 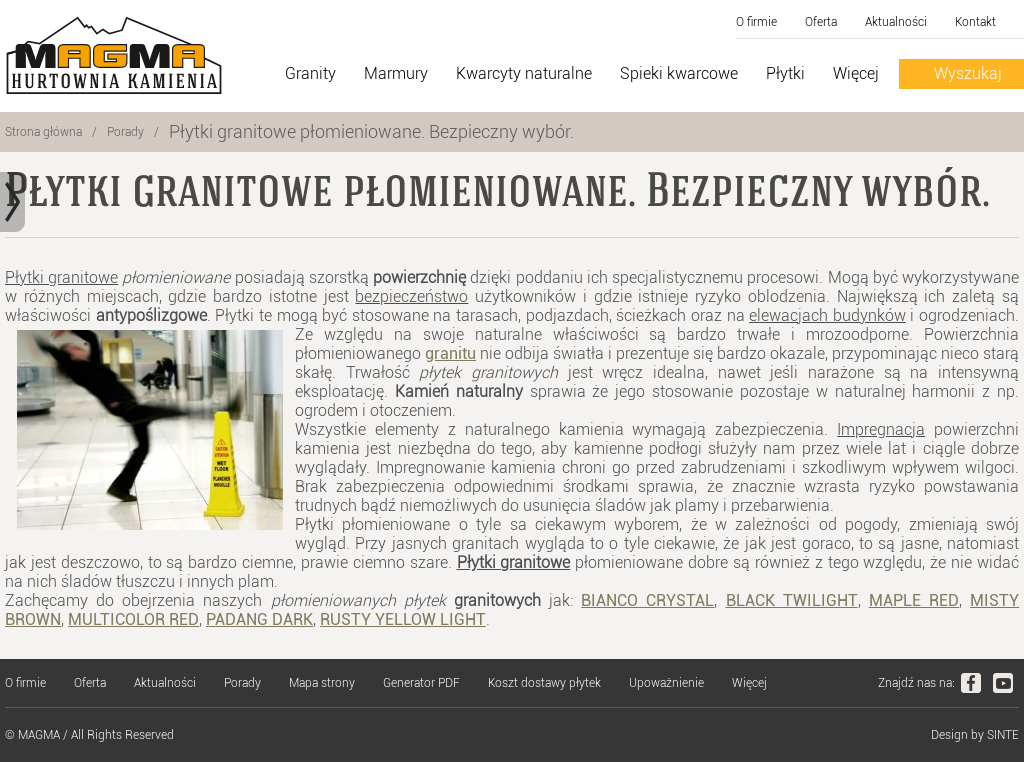 What do you see at coordinates (133, 619) in the screenshot?
I see `MULTICOLOR RED` at bounding box center [133, 619].